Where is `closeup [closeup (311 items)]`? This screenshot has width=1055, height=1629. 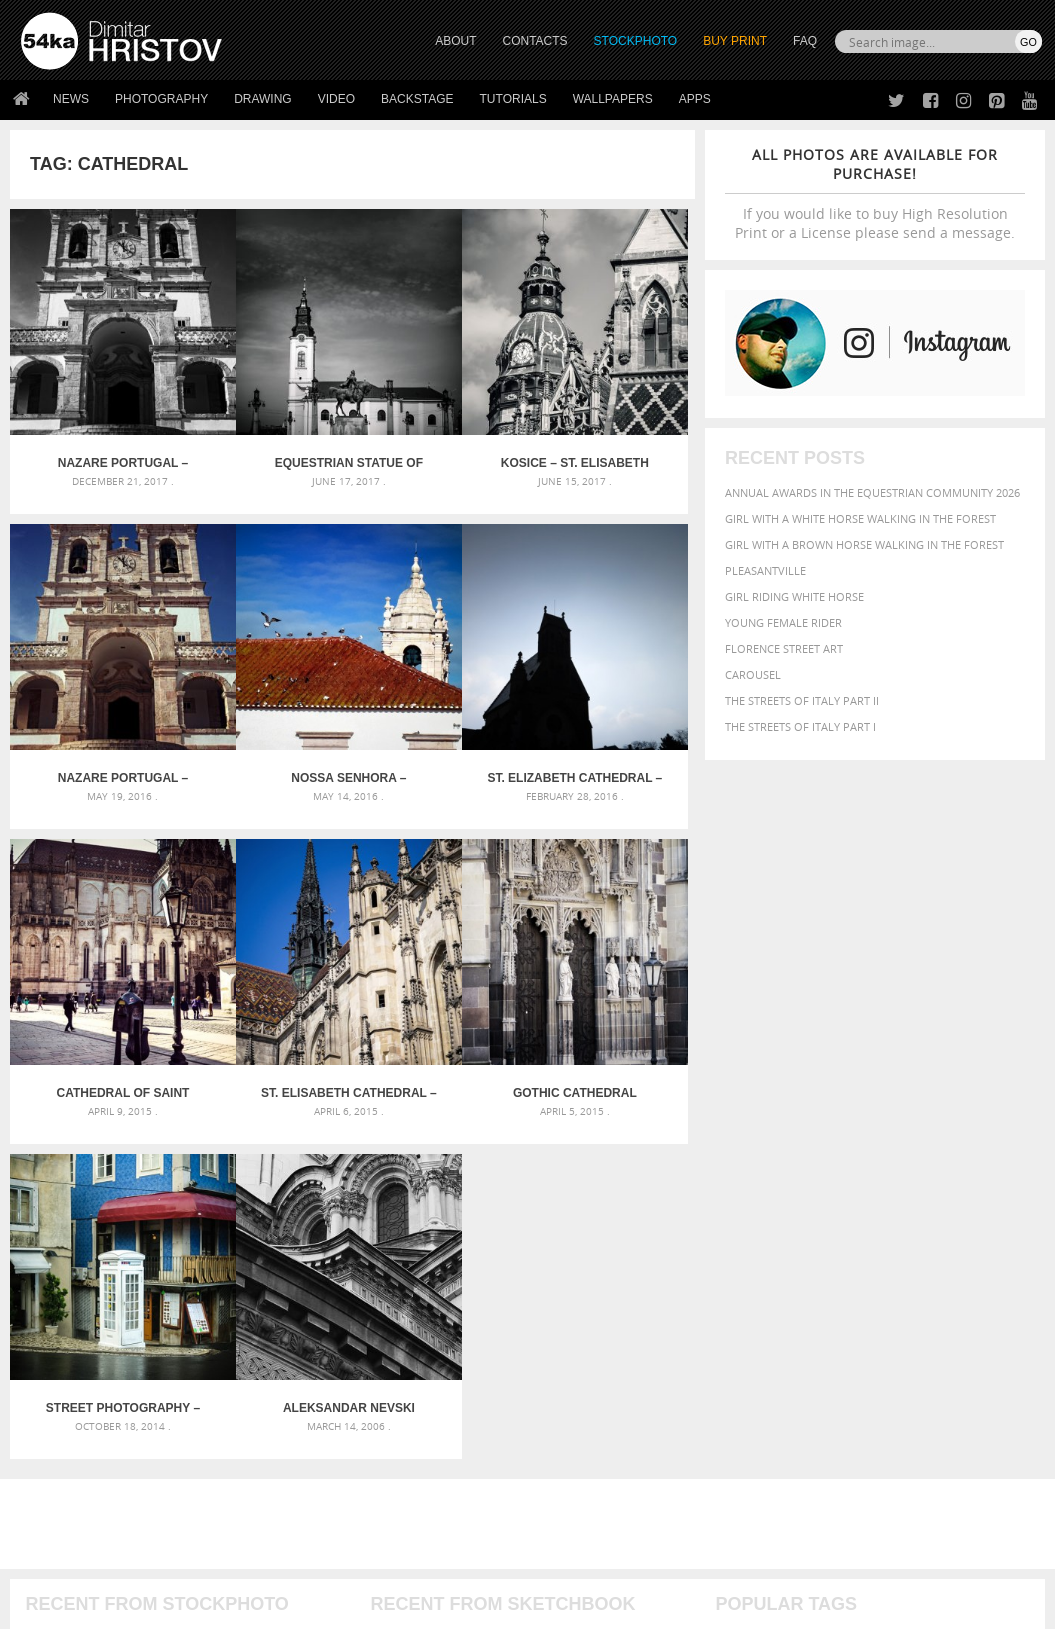 closeup [closeup (311 items)] is located at coordinates (996, 1178).